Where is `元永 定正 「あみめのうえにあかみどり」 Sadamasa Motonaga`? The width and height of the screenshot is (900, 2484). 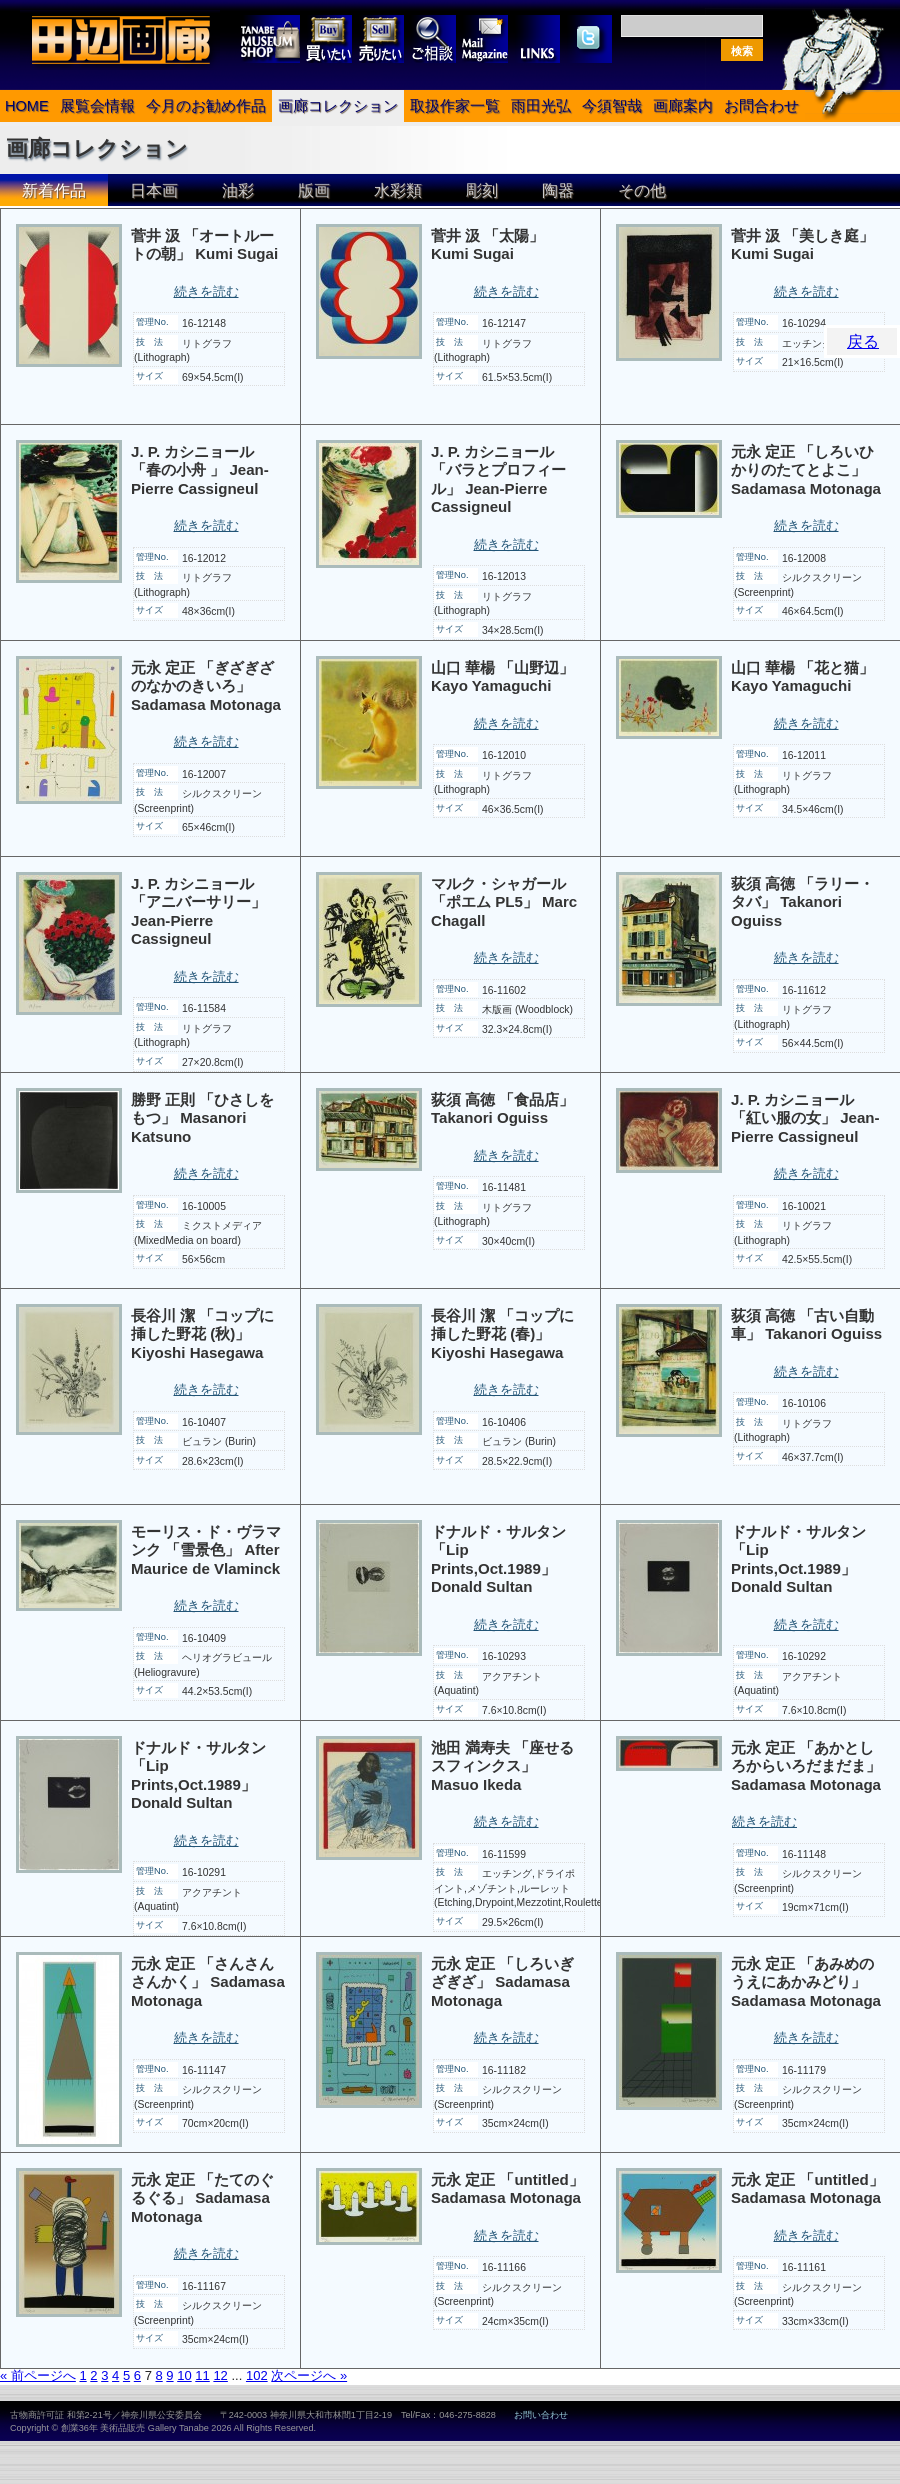
元永 定正 「あみめのうえにあかみどり」 Sadamasa Motonaga is located at coordinates (806, 1982).